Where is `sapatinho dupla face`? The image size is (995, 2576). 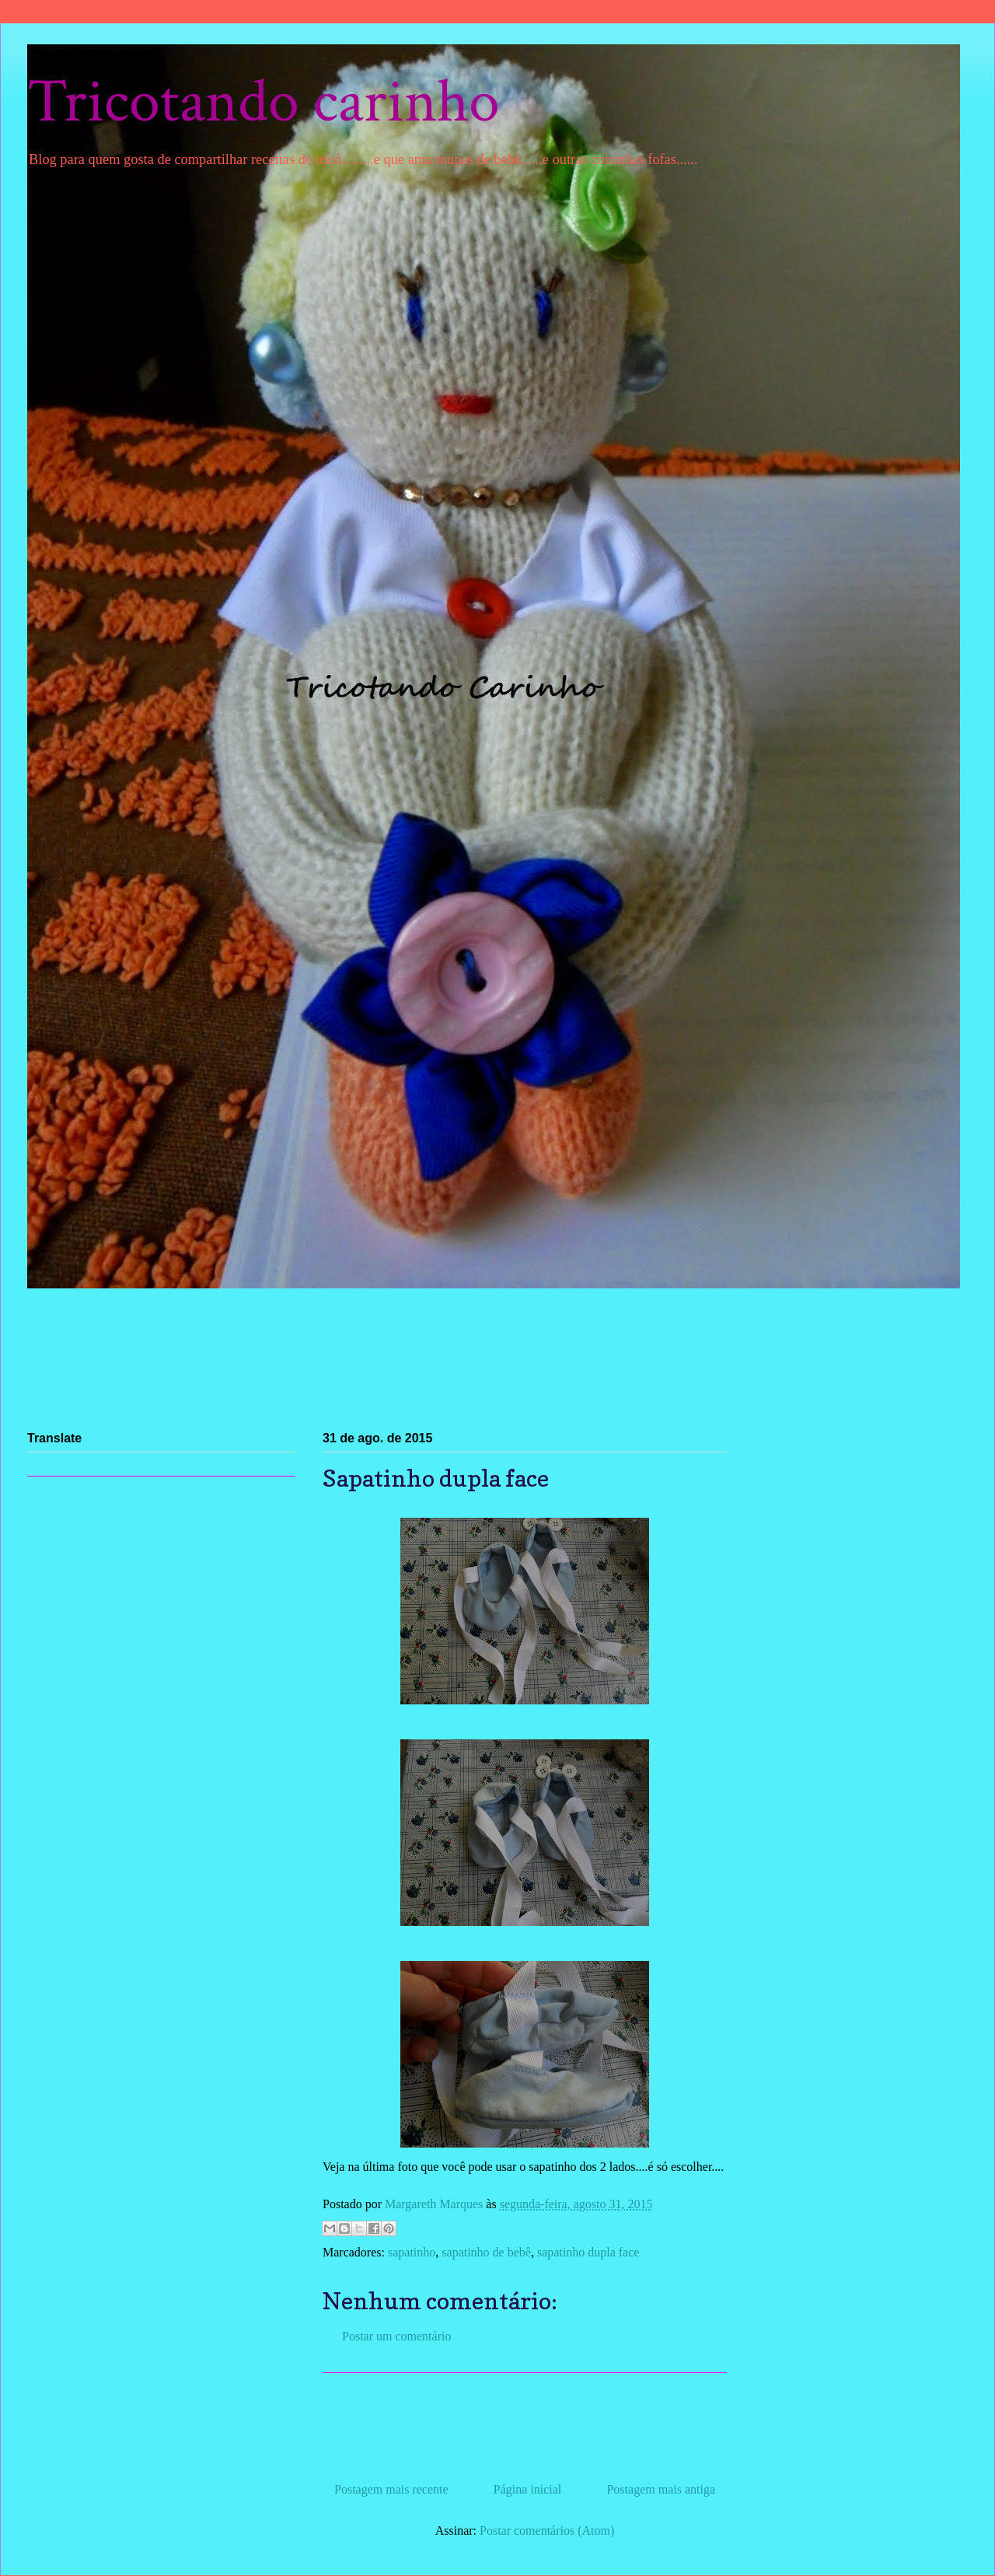 sapatinho dupla face is located at coordinates (588, 2252).